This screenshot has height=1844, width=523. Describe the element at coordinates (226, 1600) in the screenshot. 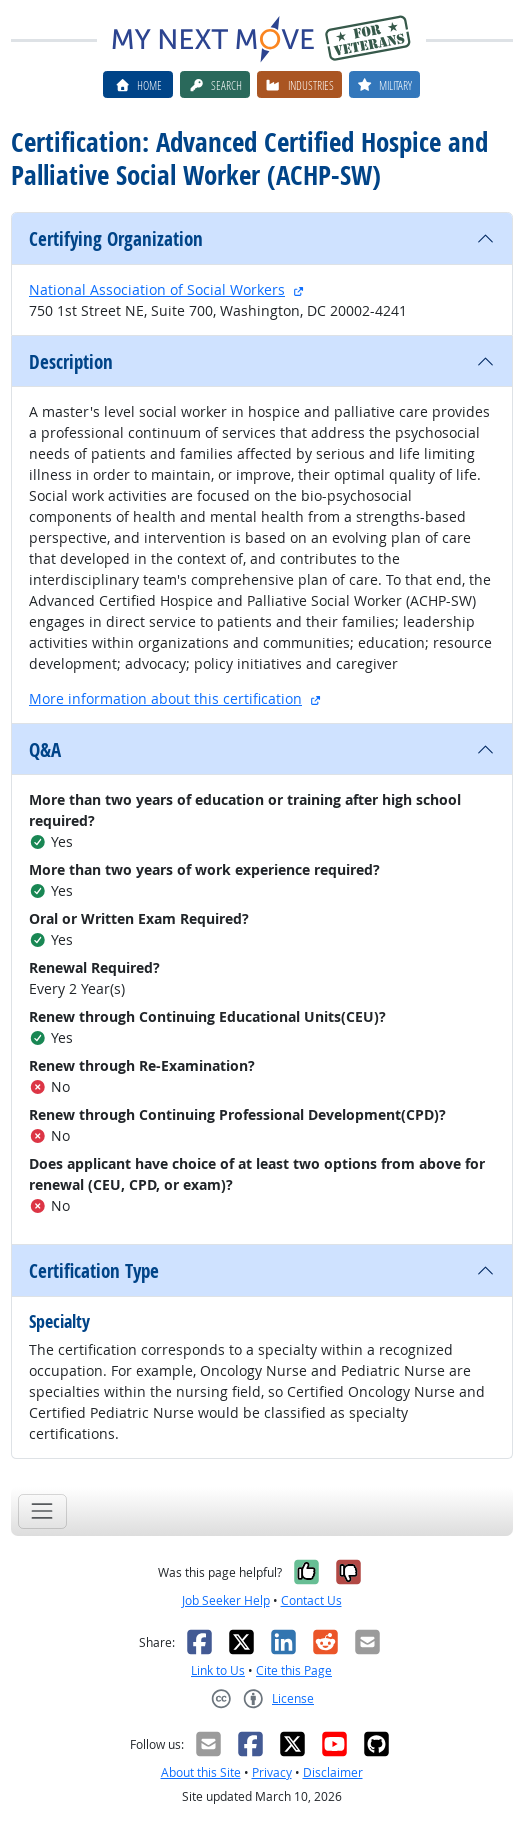

I see `Job Seeker Help` at that location.